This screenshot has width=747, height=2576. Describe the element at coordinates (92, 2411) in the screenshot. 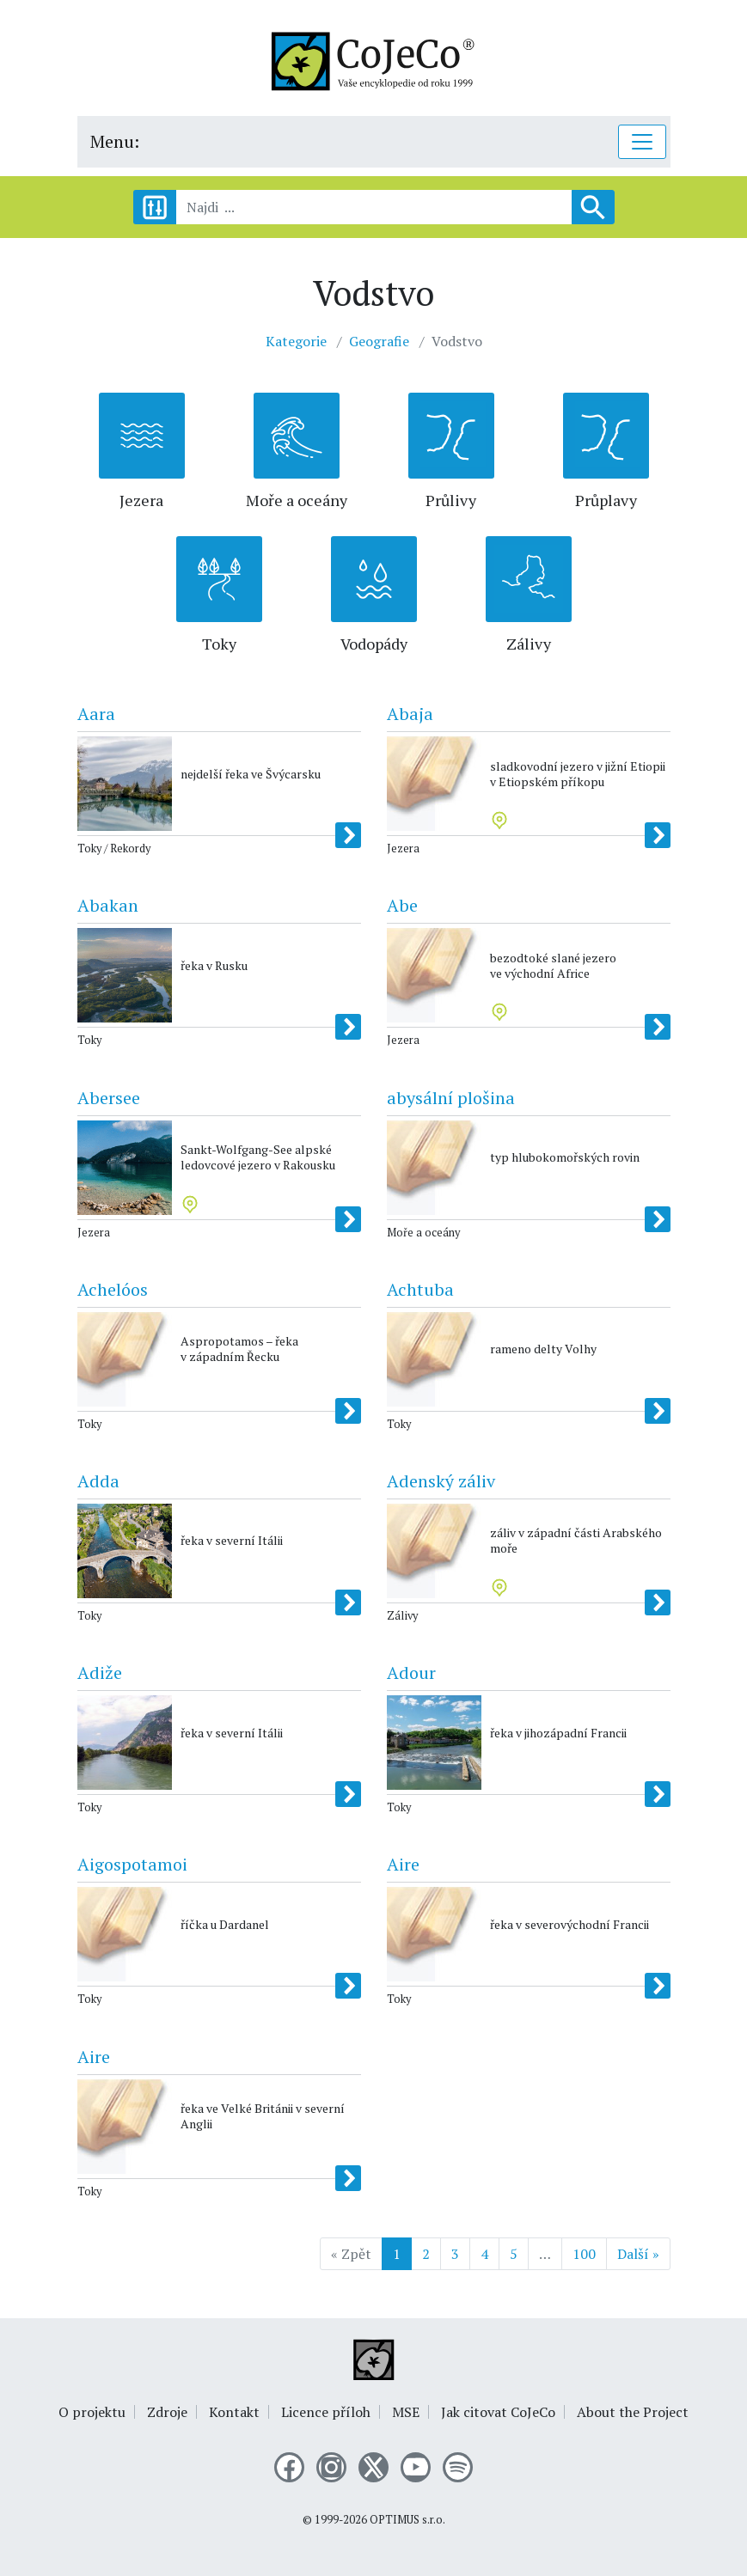

I see `O projektu` at that location.